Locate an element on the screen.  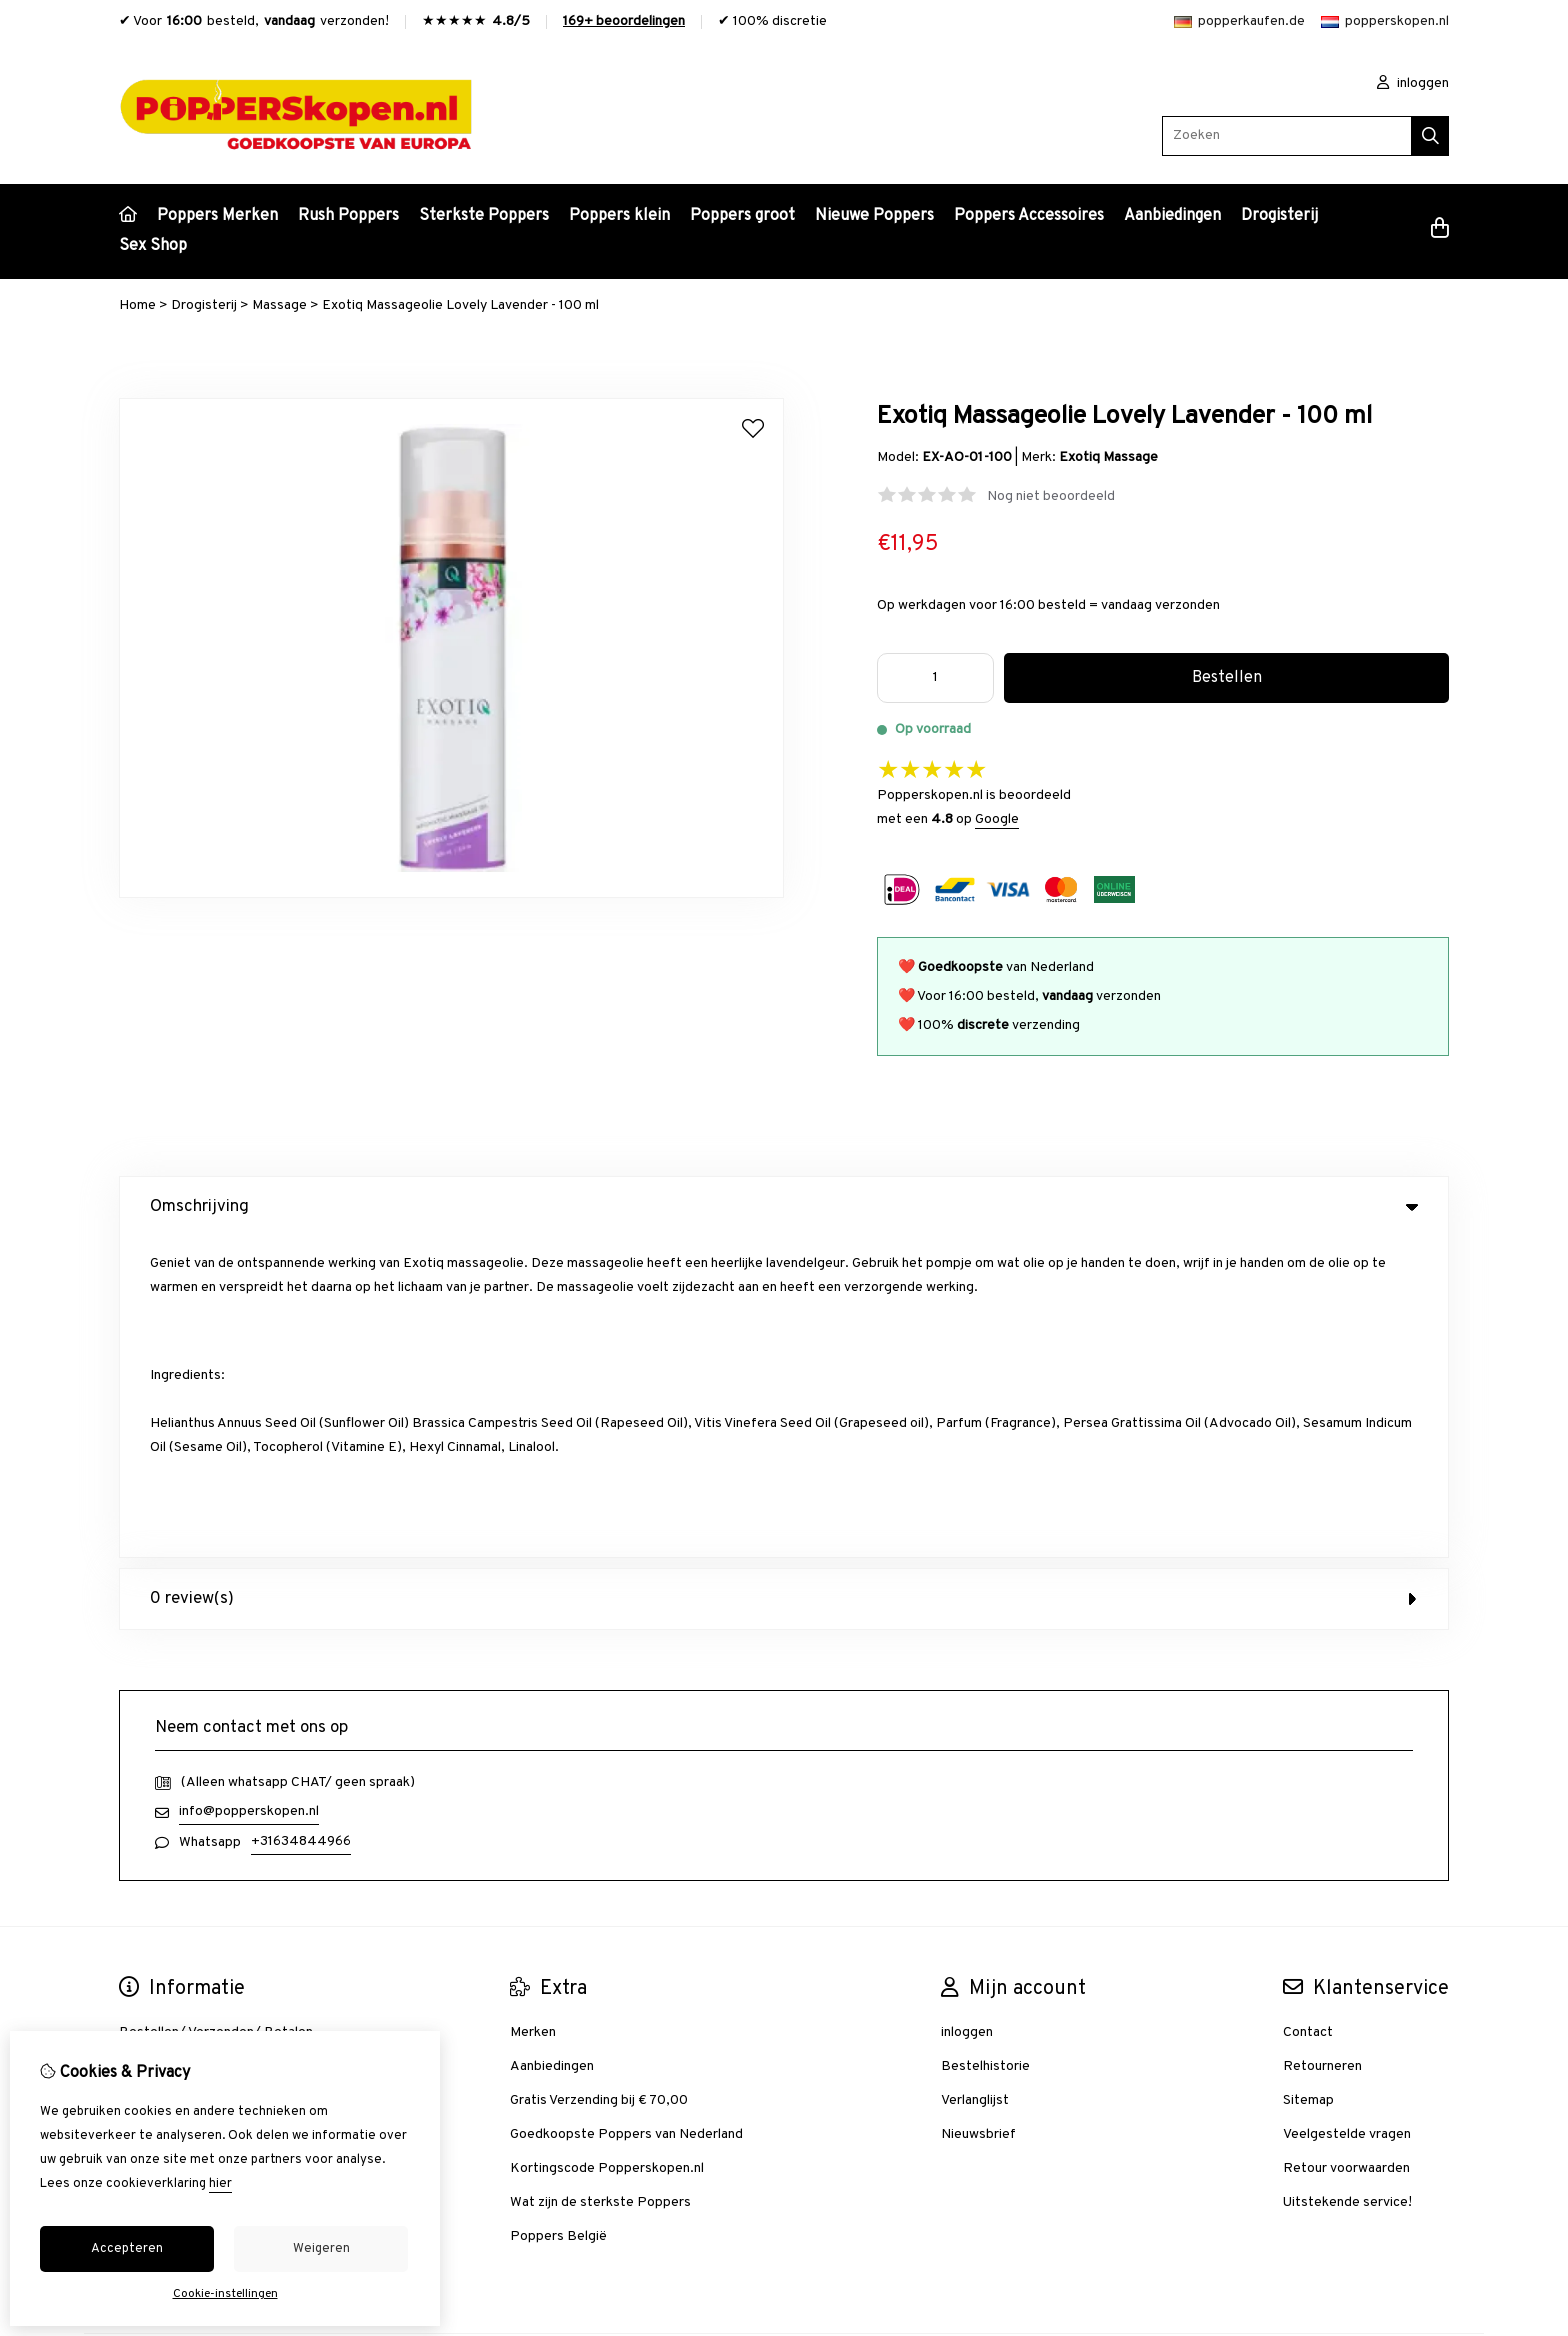
Veelgestelde vragen is located at coordinates (1347, 1814).